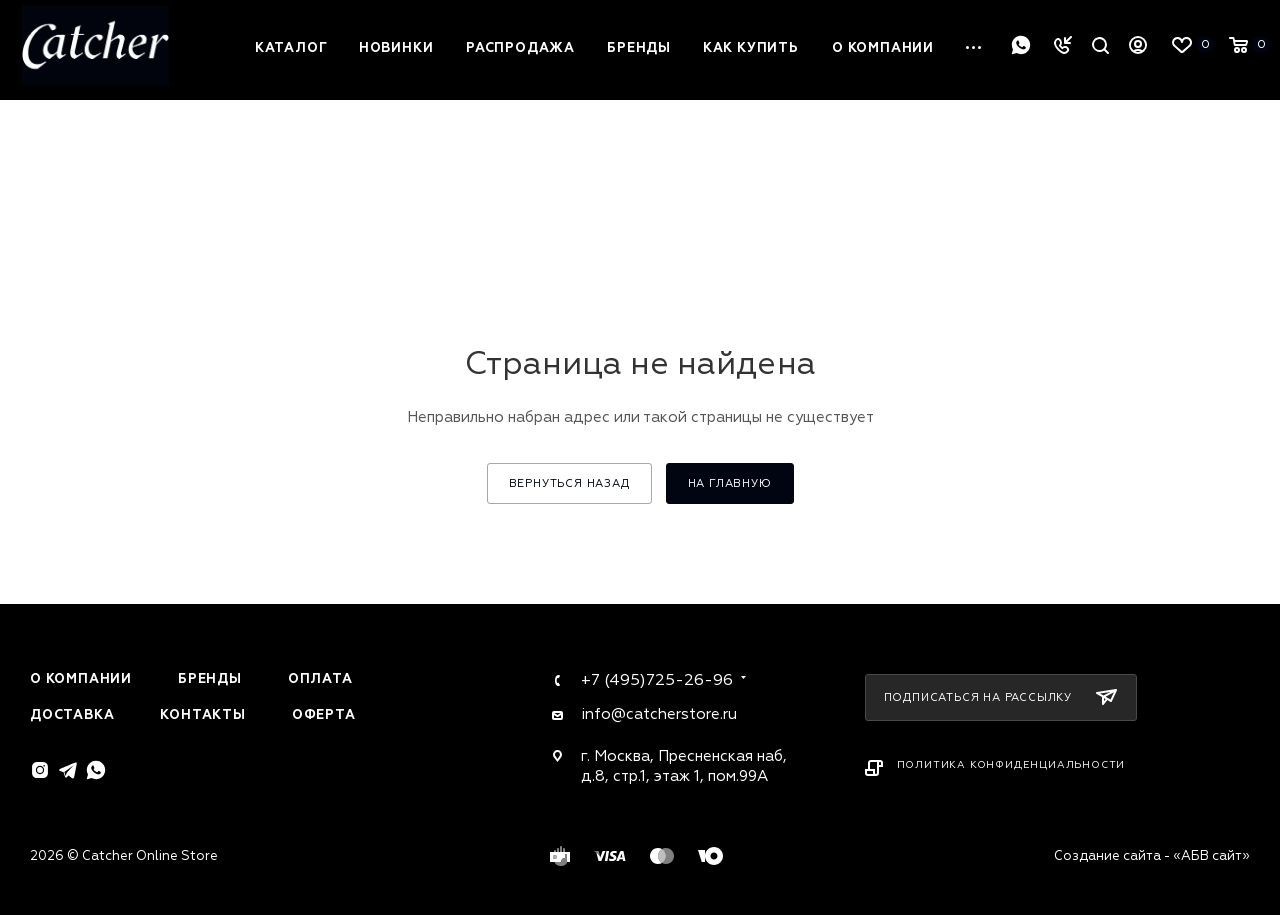 Image resolution: width=1280 pixels, height=915 pixels. What do you see at coordinates (324, 715) in the screenshot?
I see `Оферта` at bounding box center [324, 715].